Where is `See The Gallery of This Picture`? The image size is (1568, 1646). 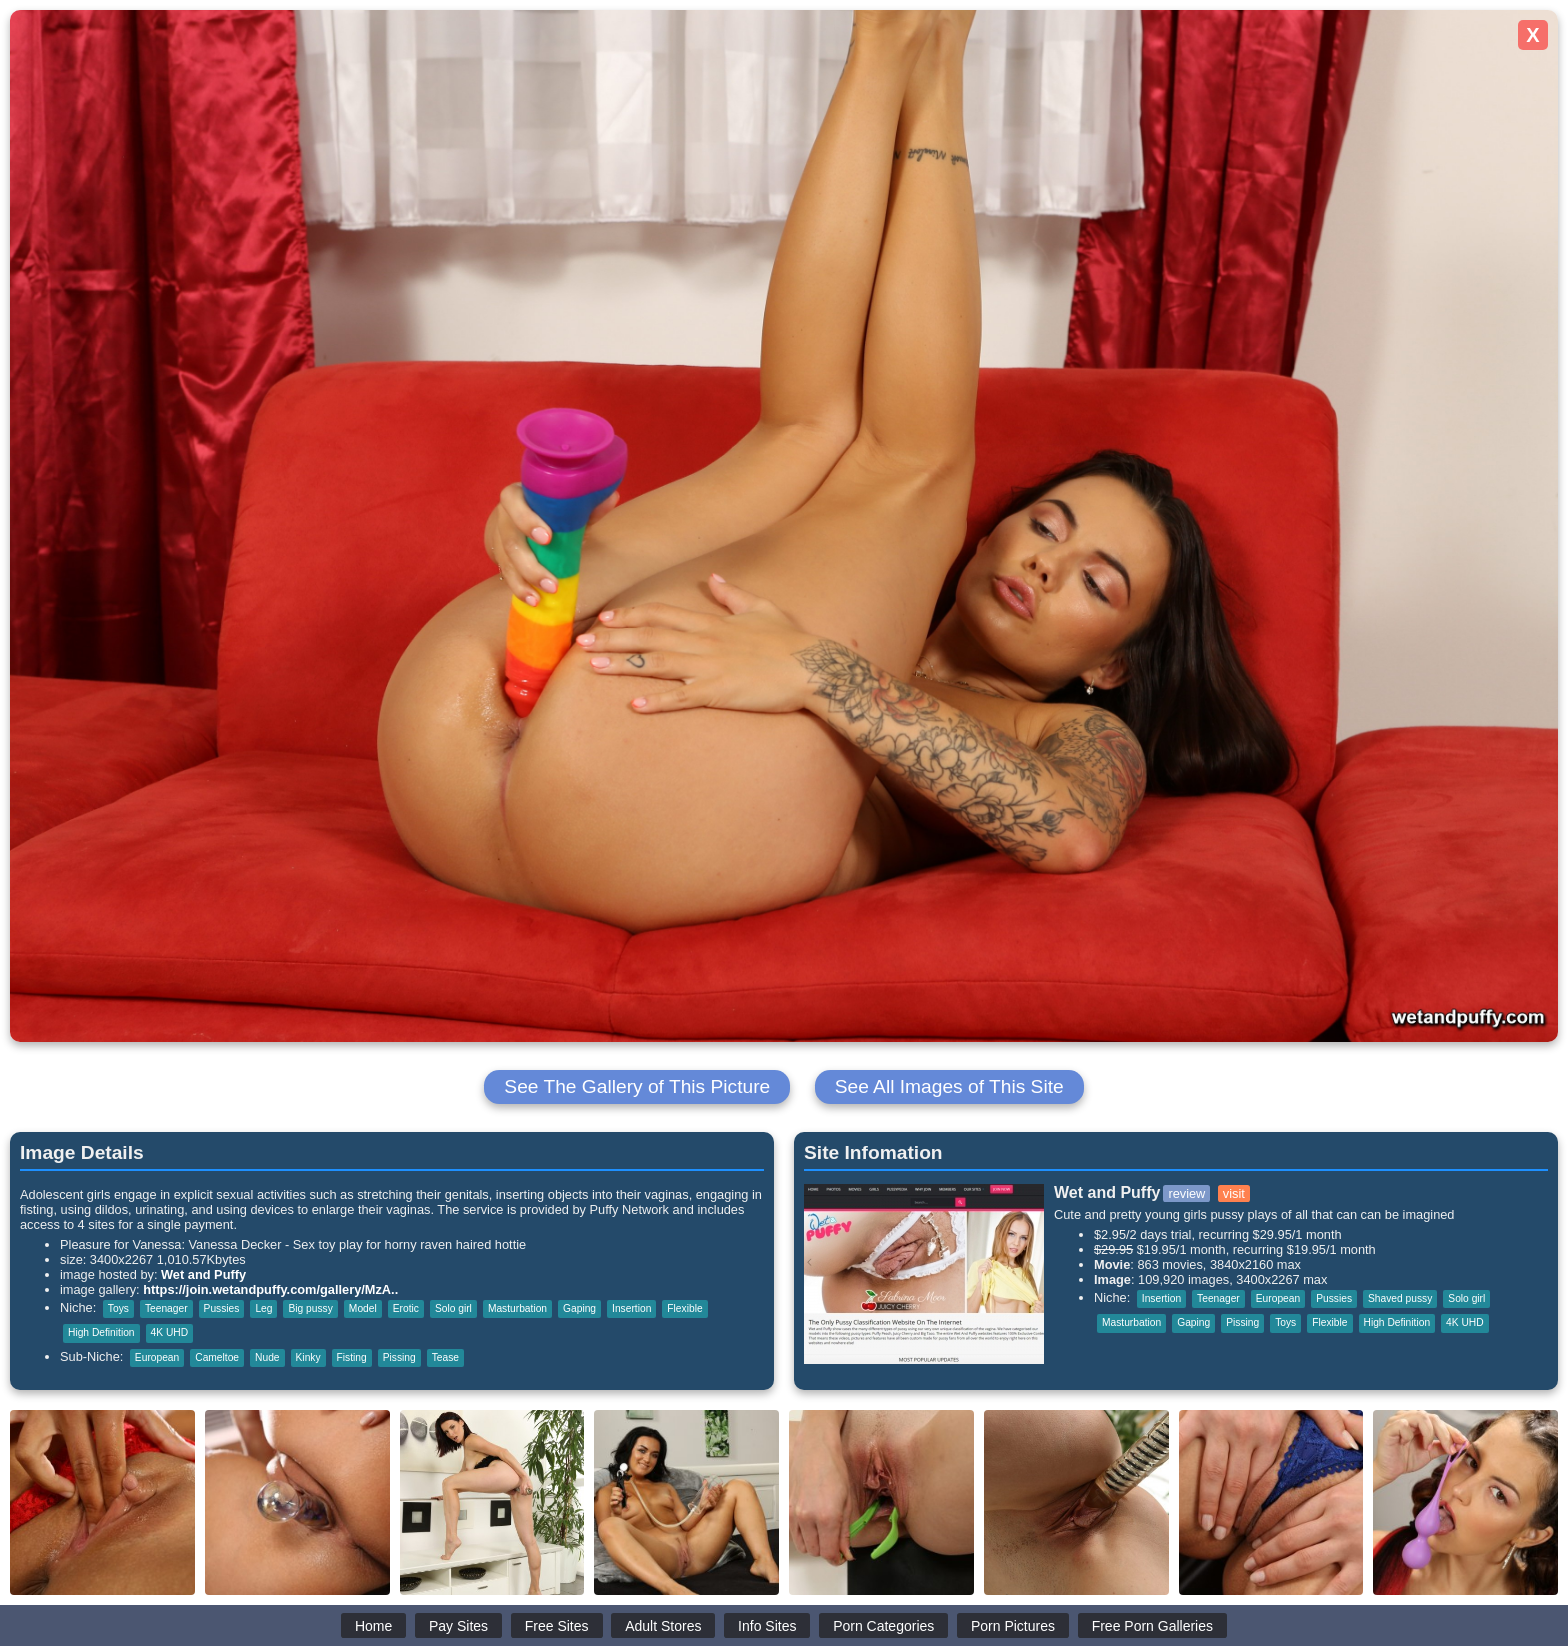 See The Gallery of This Picture is located at coordinates (637, 1086).